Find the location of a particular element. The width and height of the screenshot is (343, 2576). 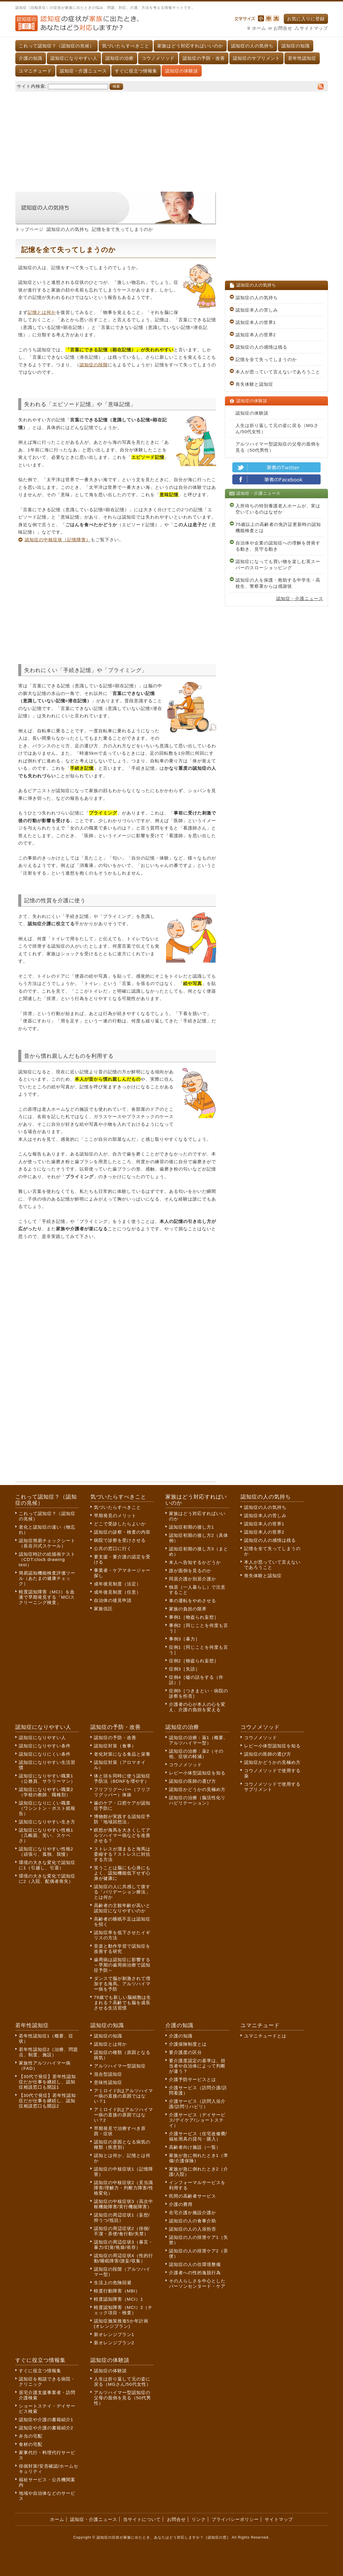

認知症の原因となる病気の種類（疾患別） is located at coordinates (122, 2144).